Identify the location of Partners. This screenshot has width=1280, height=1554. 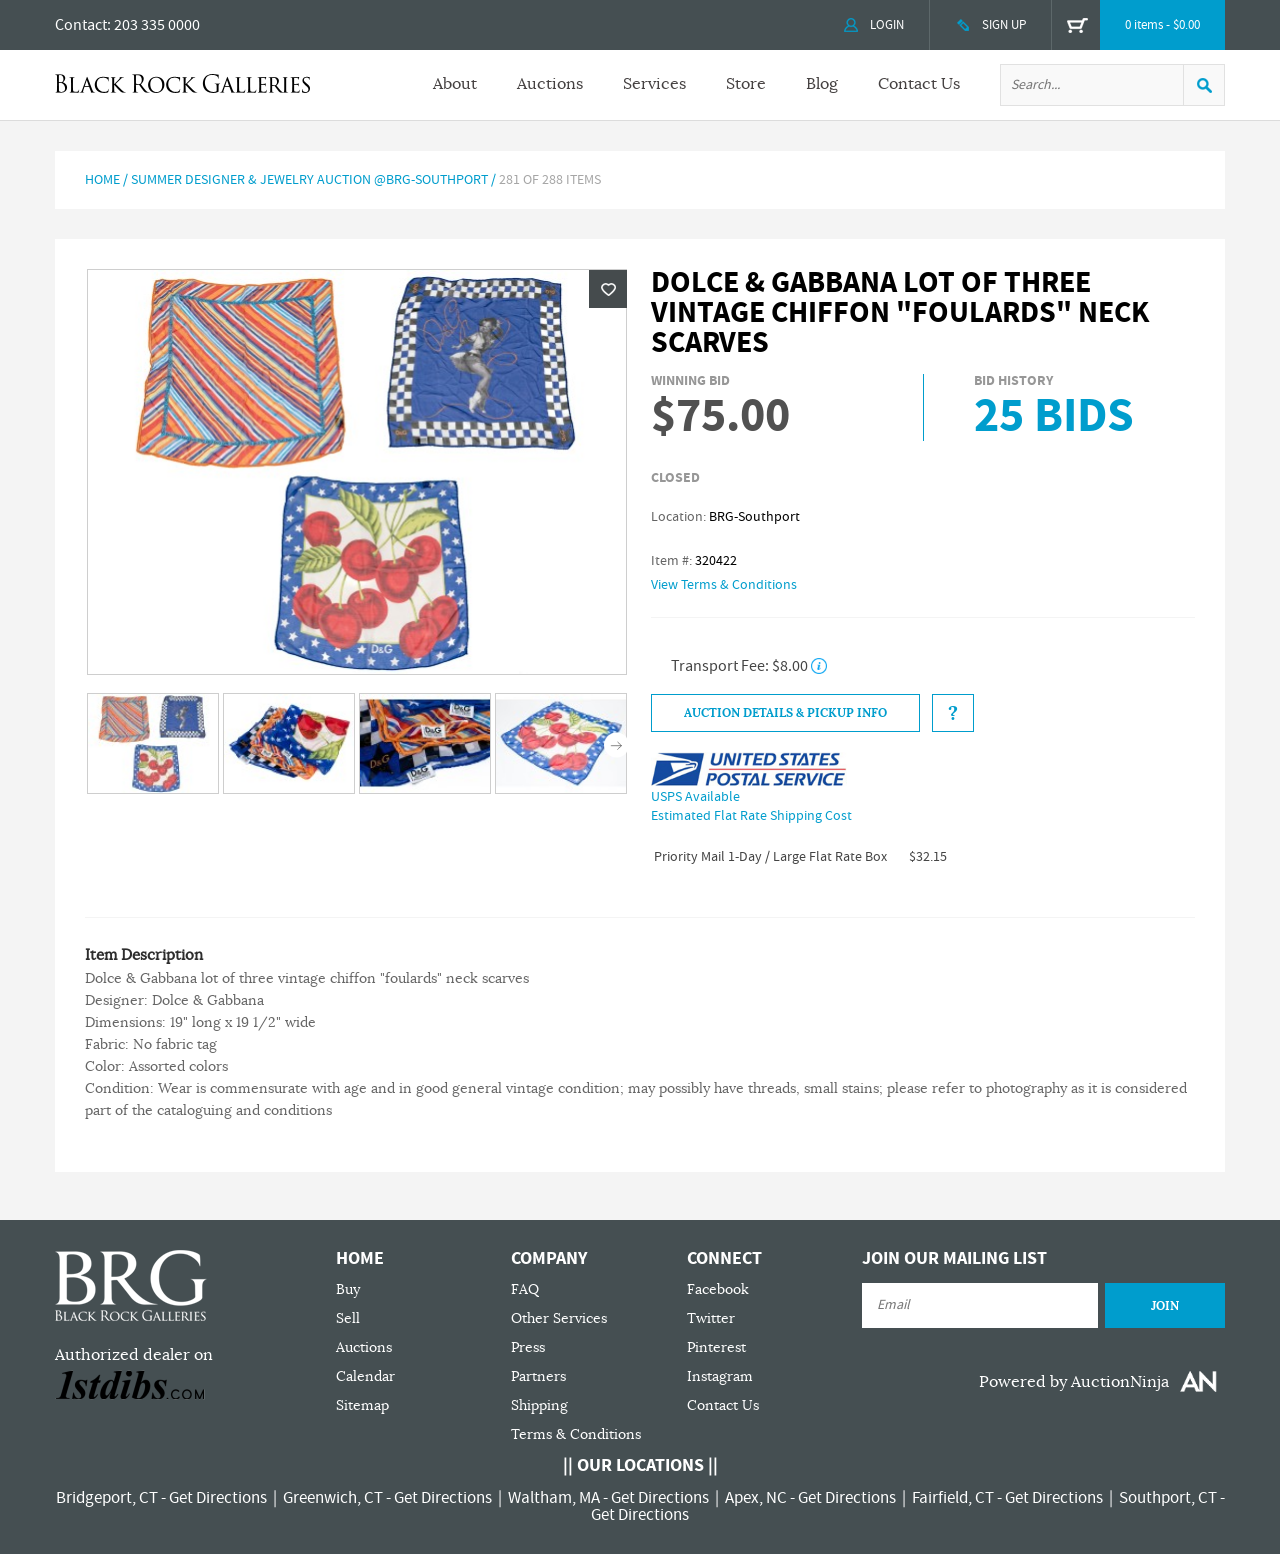
(538, 1376).